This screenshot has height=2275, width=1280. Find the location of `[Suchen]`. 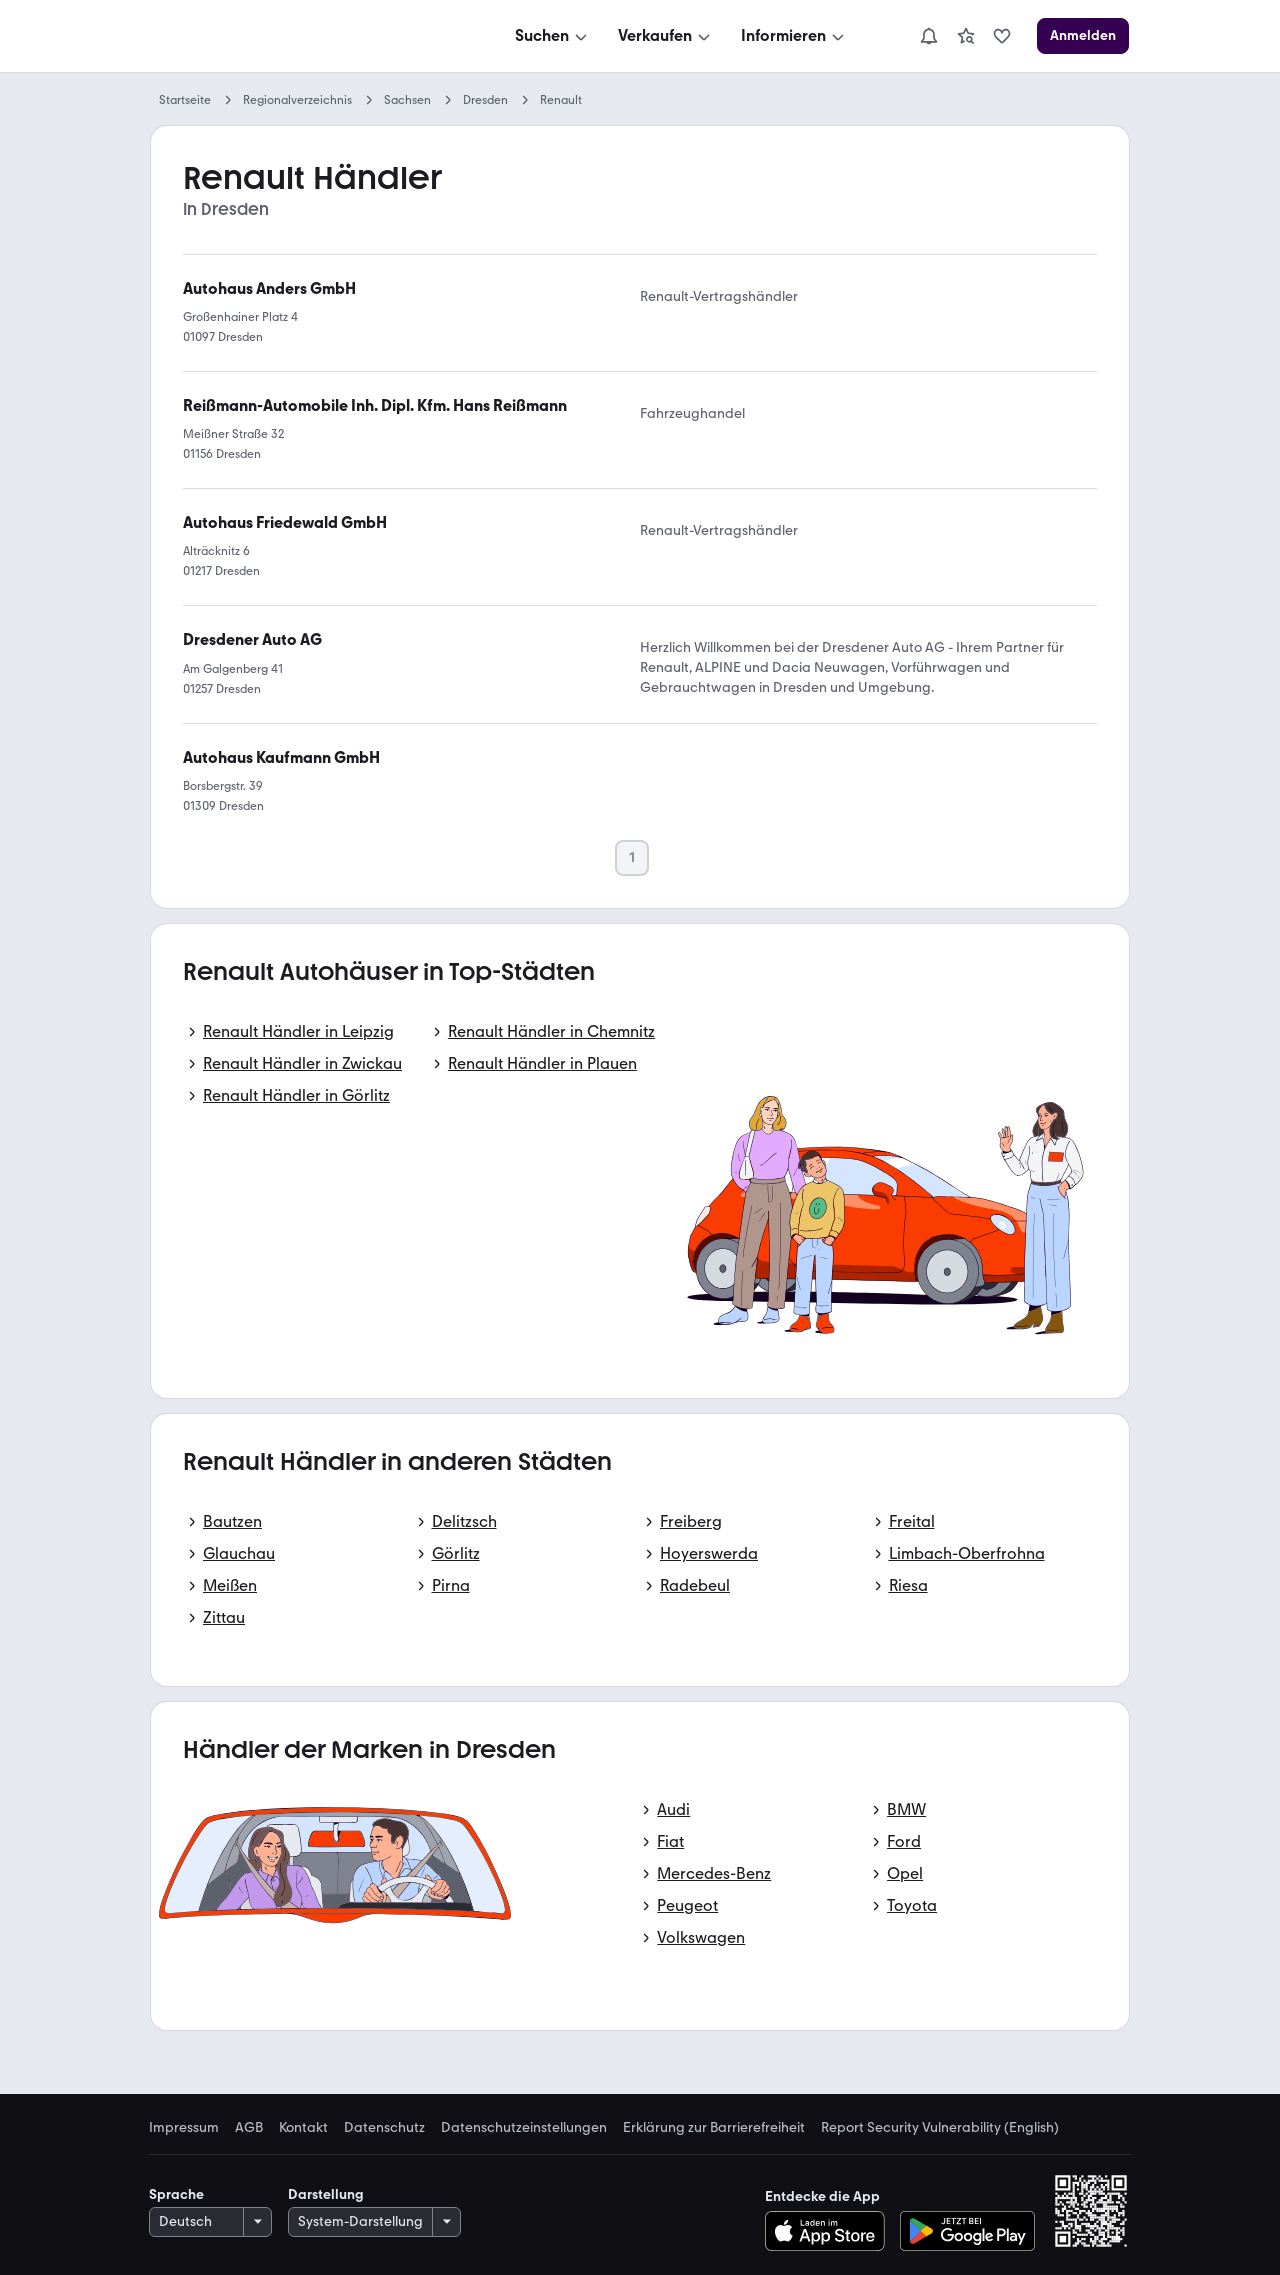

[Suchen] is located at coordinates (553, 36).